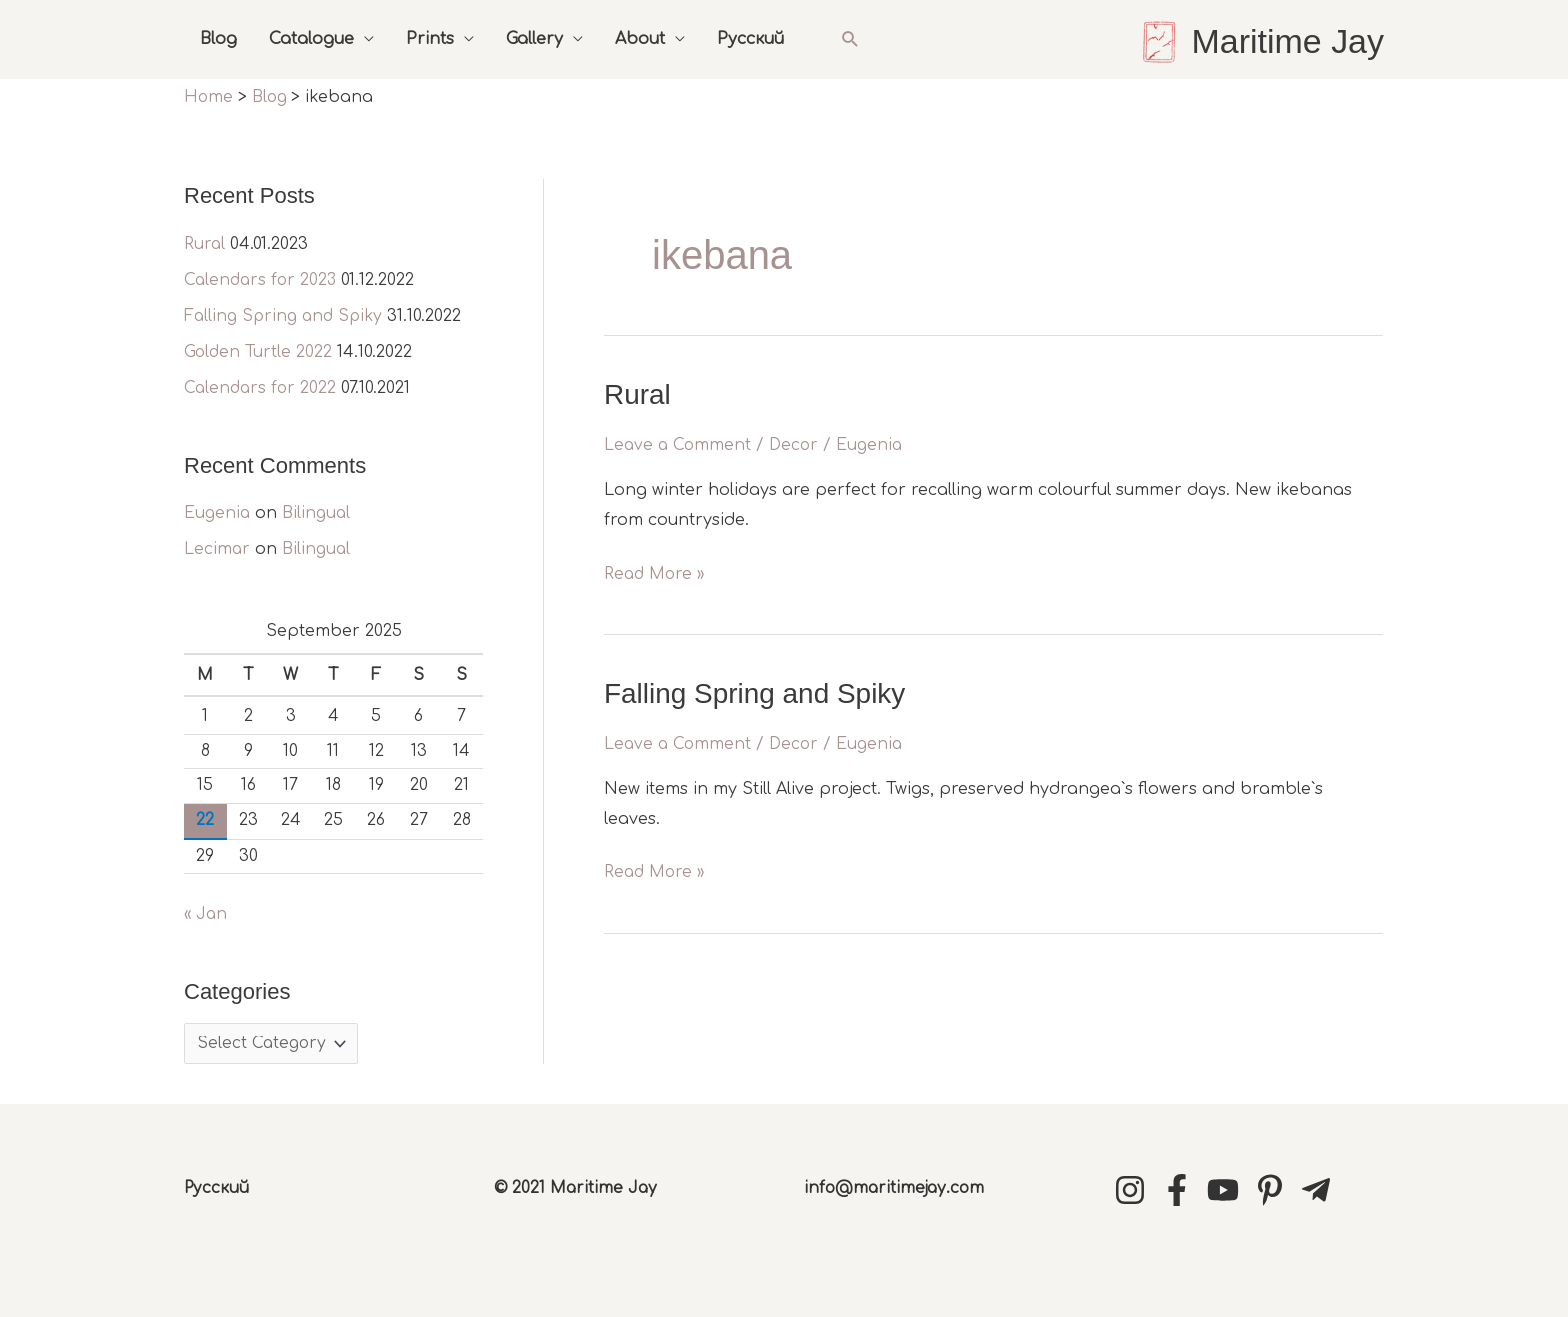 The height and width of the screenshot is (1317, 1568). What do you see at coordinates (640, 40) in the screenshot?
I see `About` at bounding box center [640, 40].